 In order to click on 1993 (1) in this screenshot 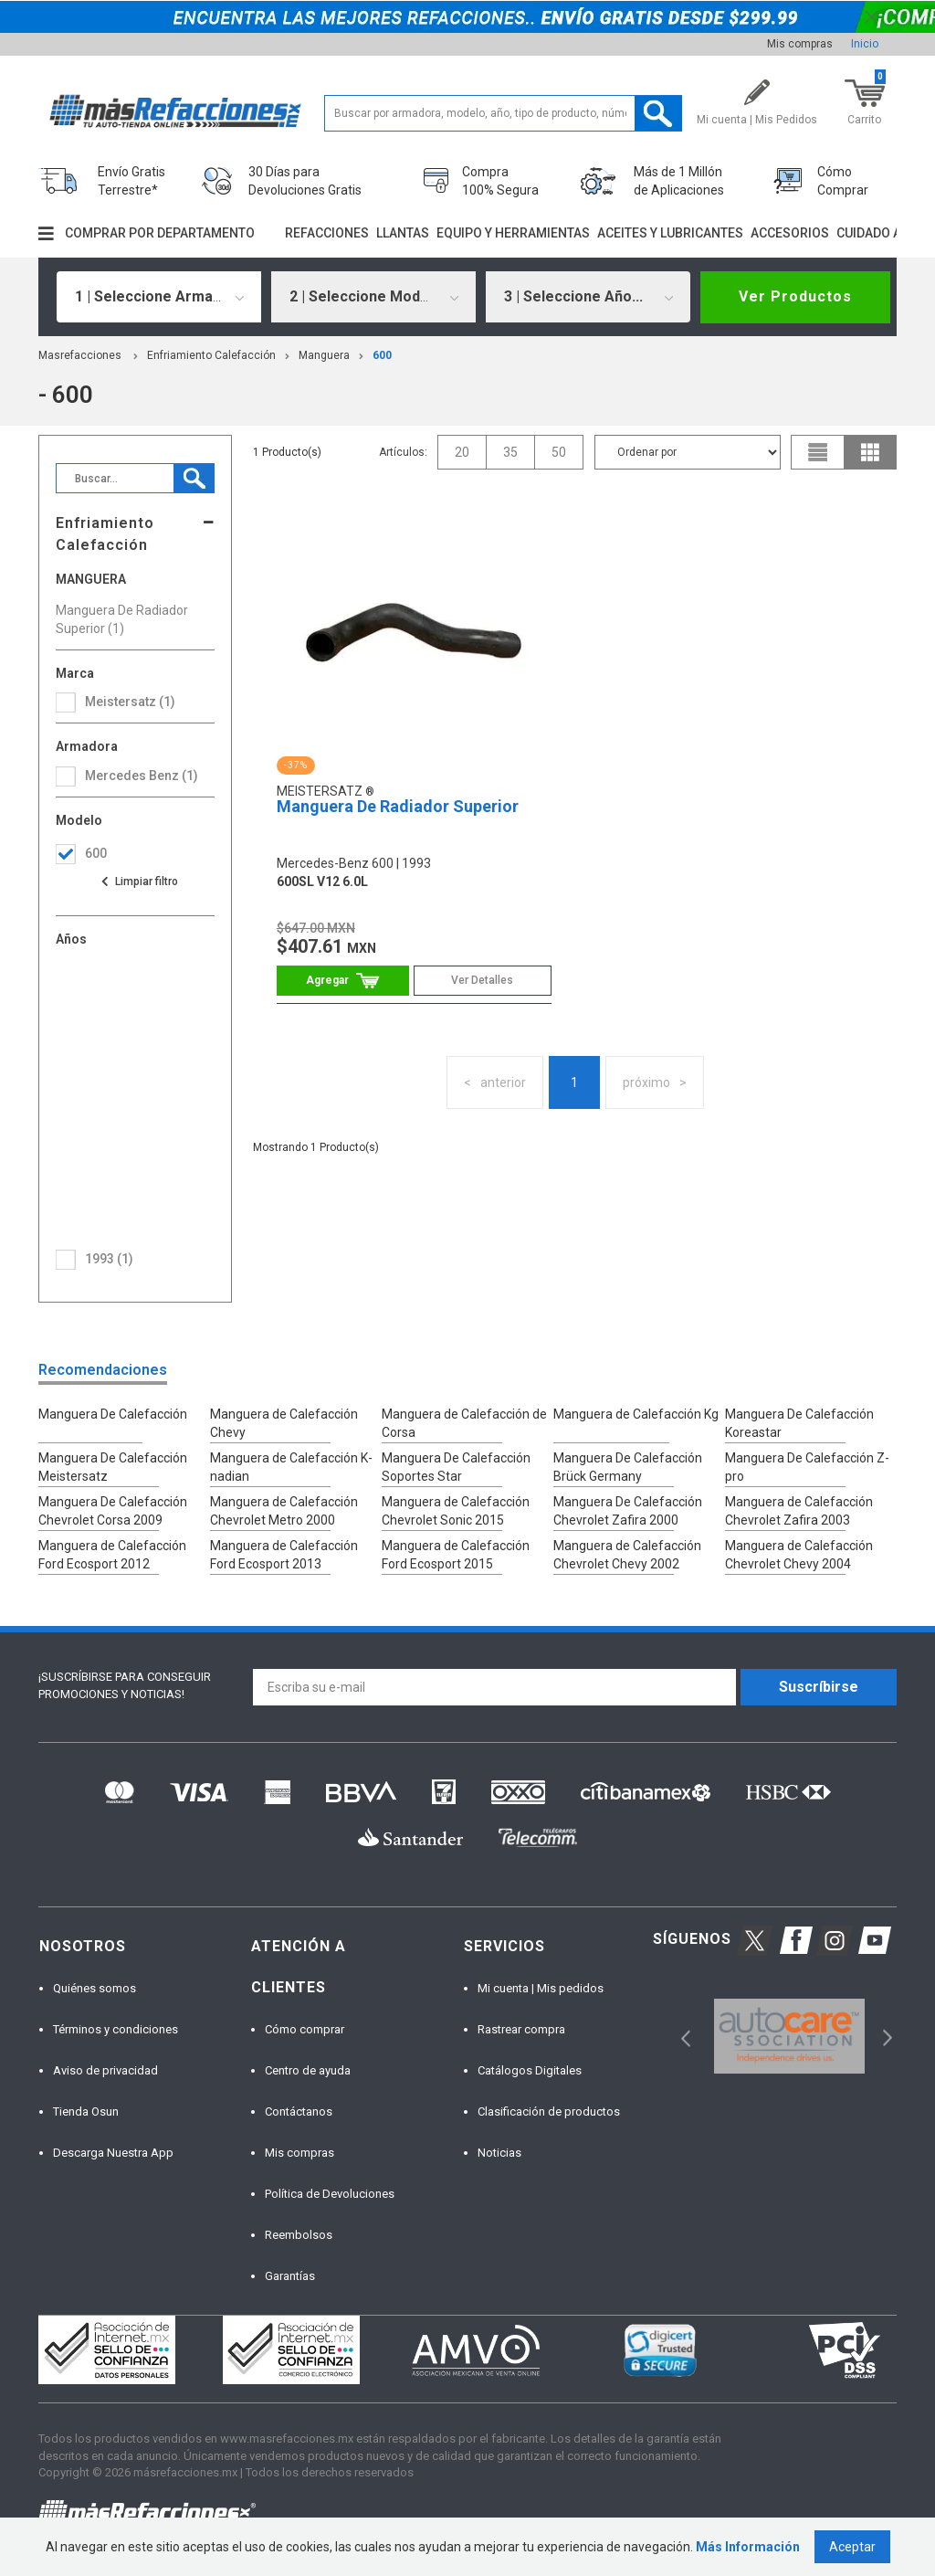, I will do `click(109, 1258)`.